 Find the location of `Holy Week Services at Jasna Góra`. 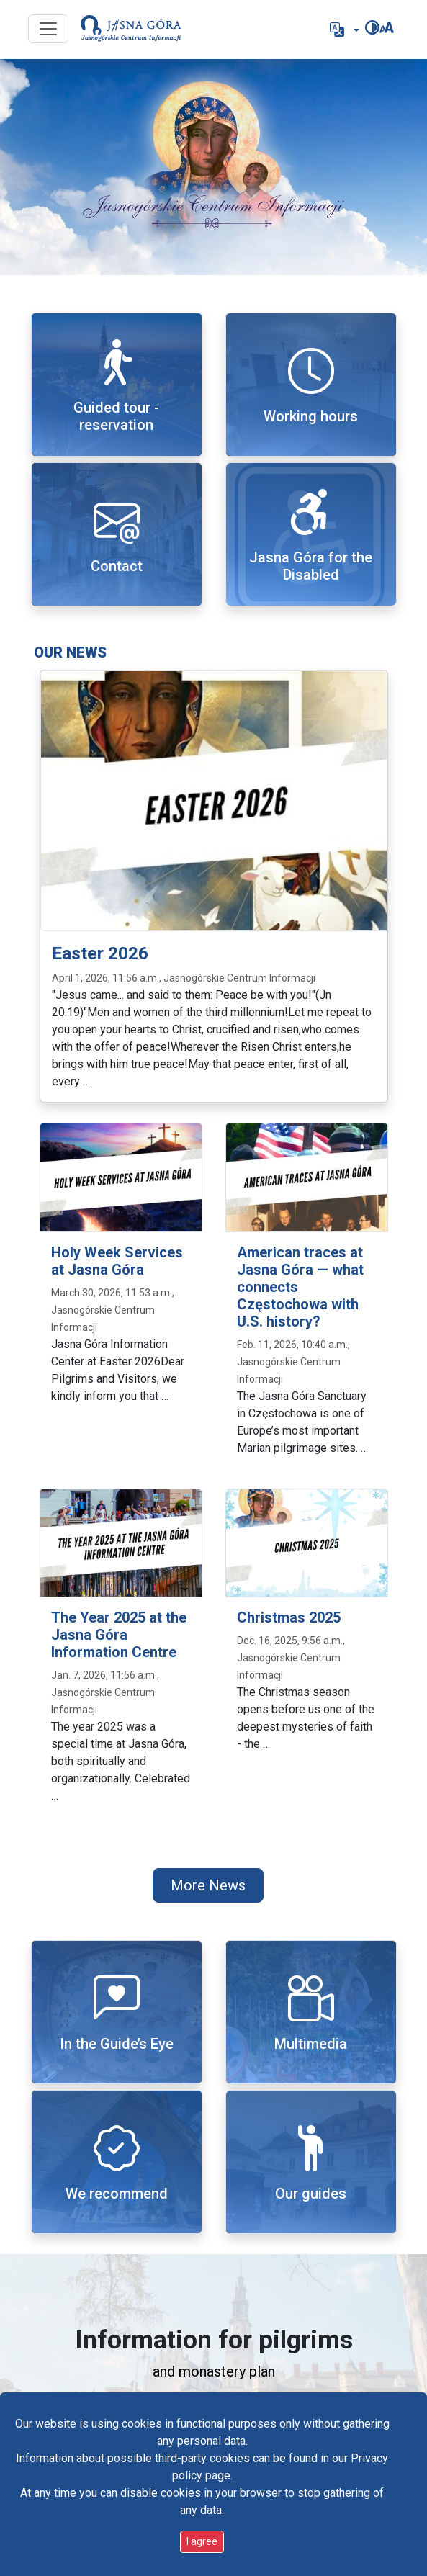

Holy Week Services at Jasna Góra is located at coordinates (117, 1261).